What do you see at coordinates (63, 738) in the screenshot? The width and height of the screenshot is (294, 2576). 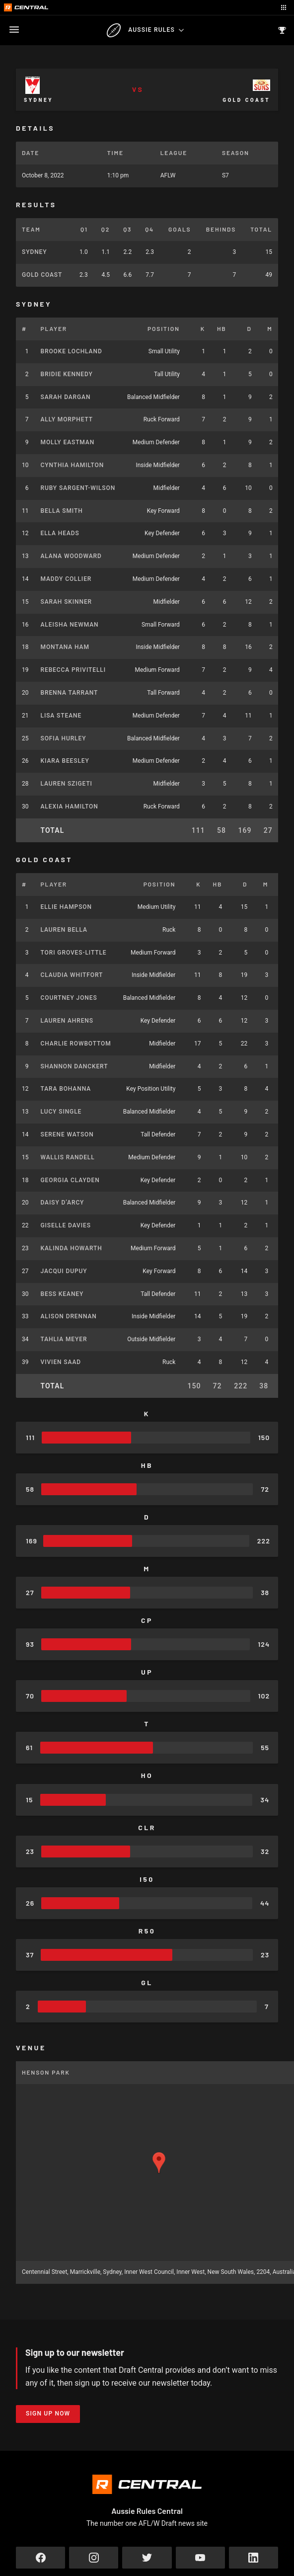 I see `Sofia Hurley` at bounding box center [63, 738].